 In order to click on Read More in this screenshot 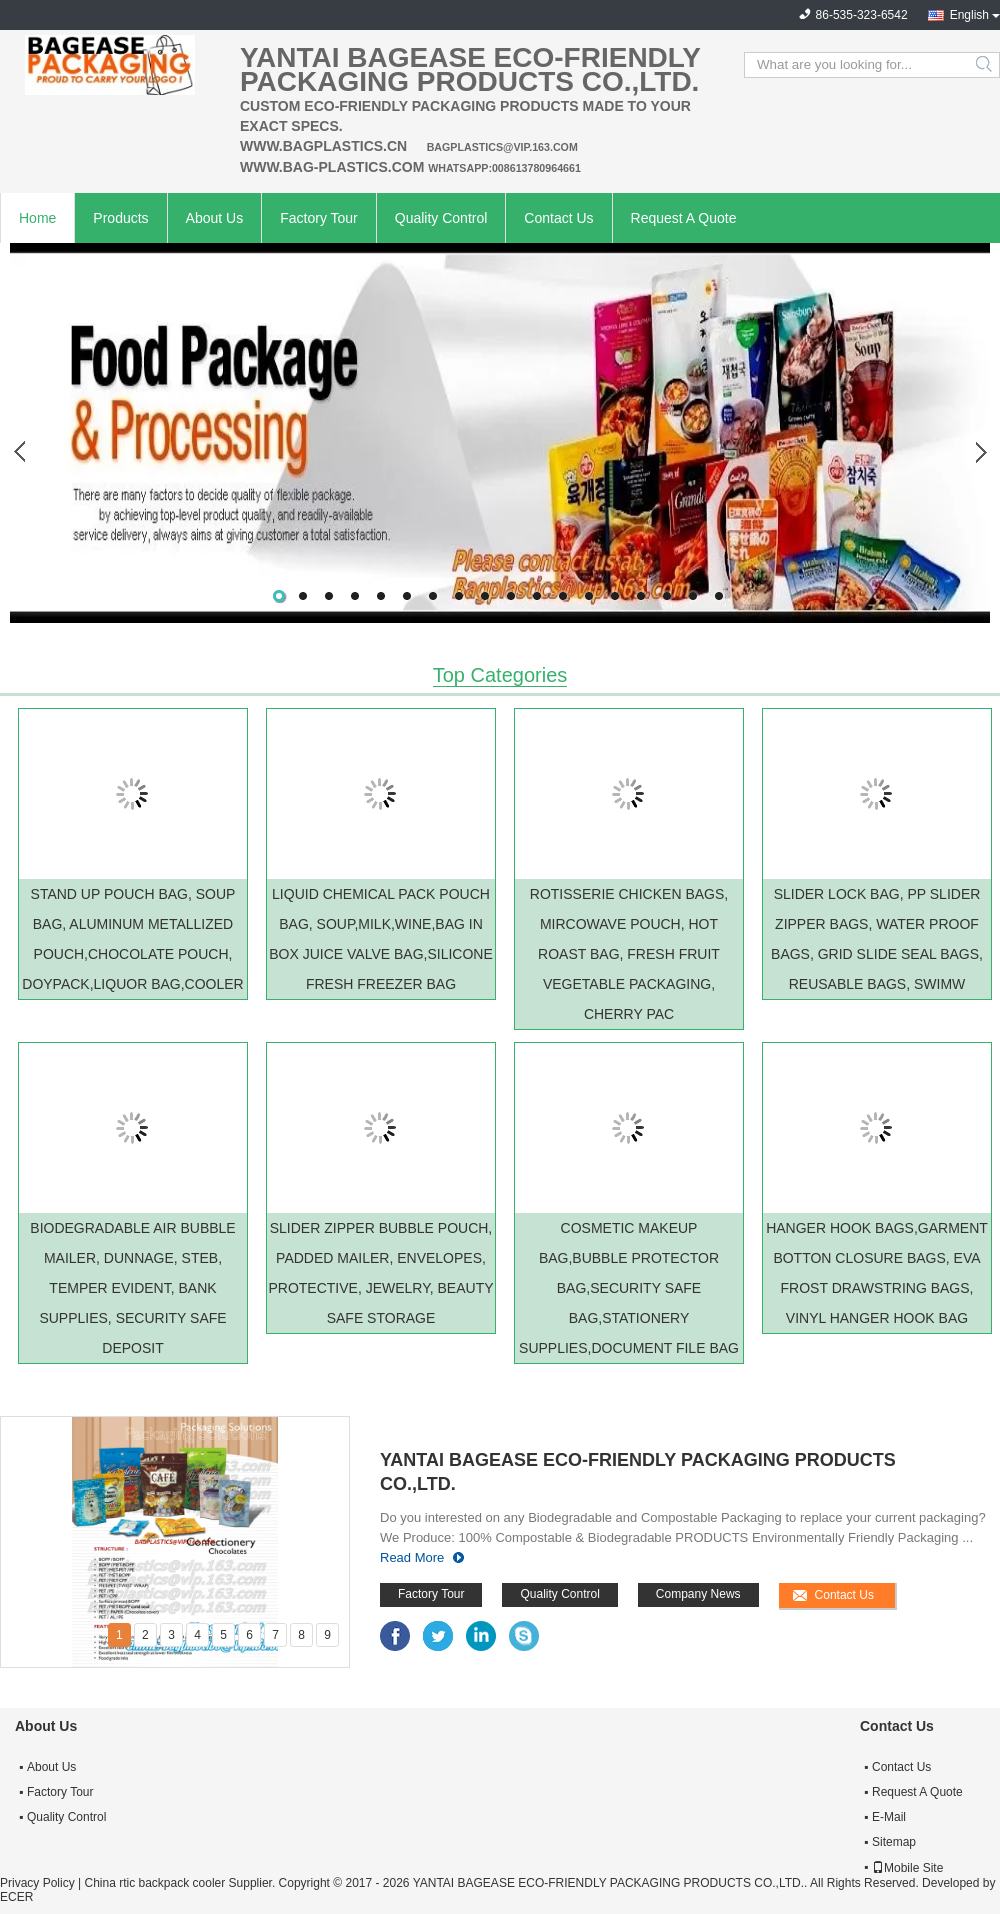, I will do `click(412, 1557)`.